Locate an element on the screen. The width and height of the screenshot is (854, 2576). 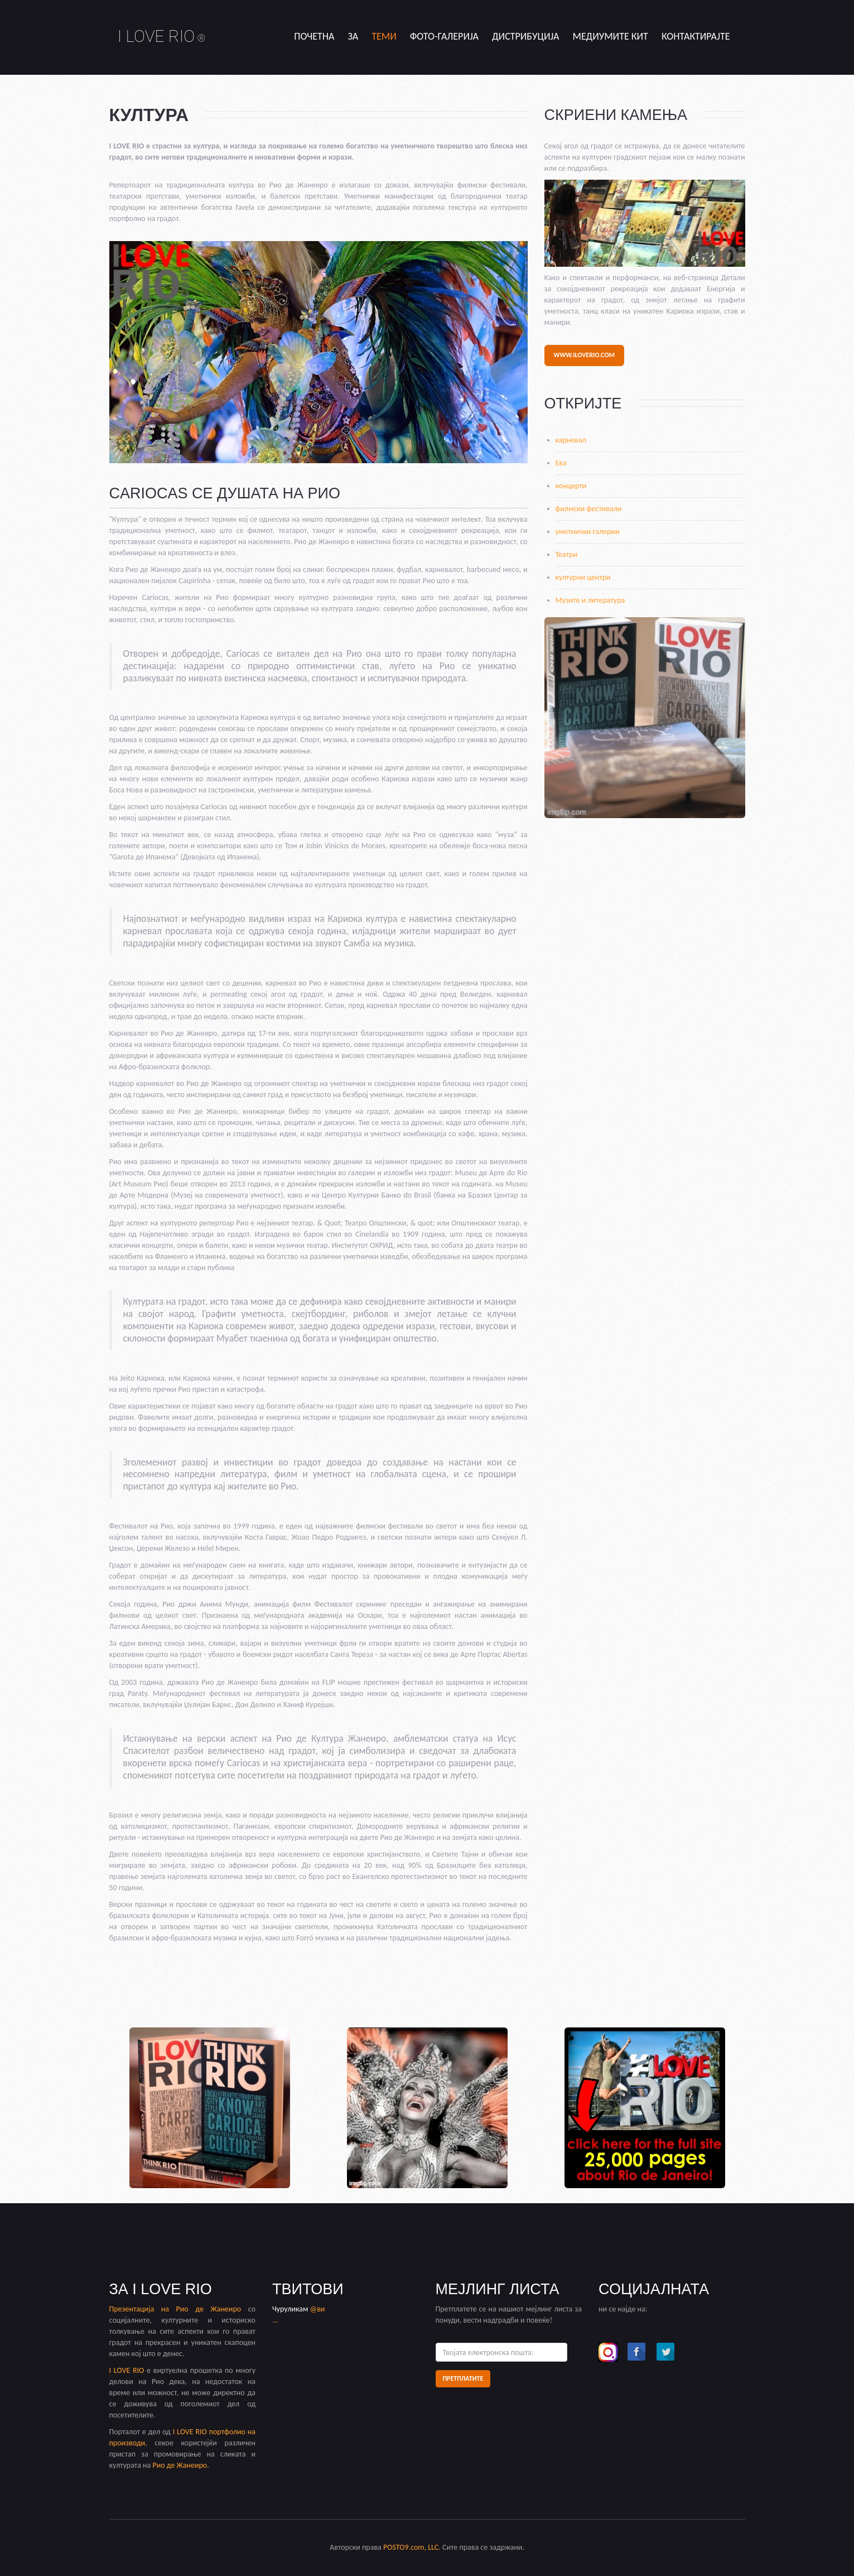
културни центри is located at coordinates (583, 577).